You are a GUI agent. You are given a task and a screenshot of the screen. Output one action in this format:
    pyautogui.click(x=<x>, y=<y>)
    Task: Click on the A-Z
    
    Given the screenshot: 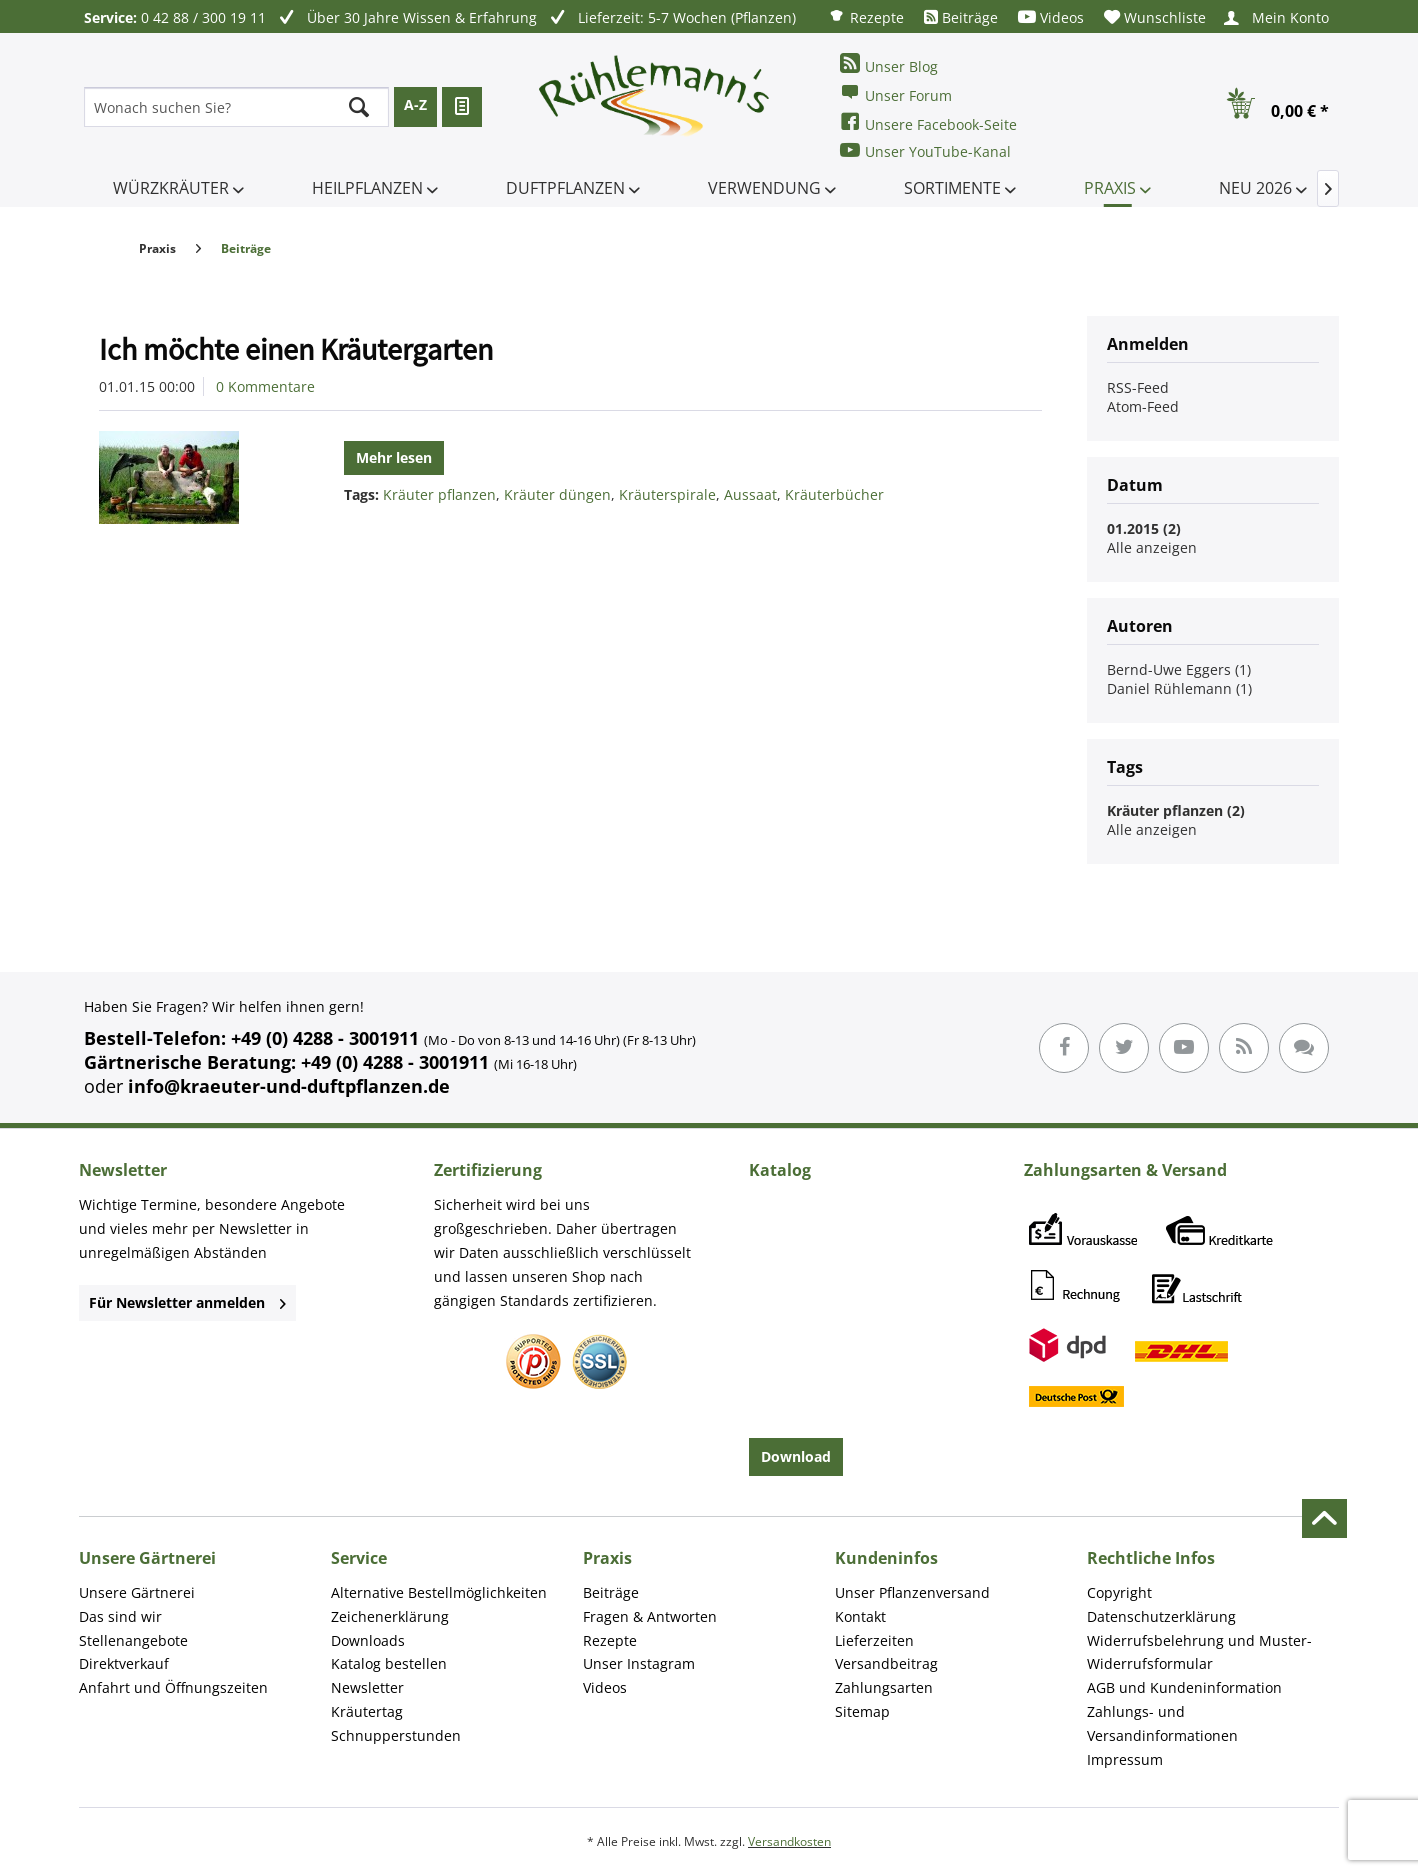 What is the action you would take?
    pyautogui.click(x=415, y=104)
    